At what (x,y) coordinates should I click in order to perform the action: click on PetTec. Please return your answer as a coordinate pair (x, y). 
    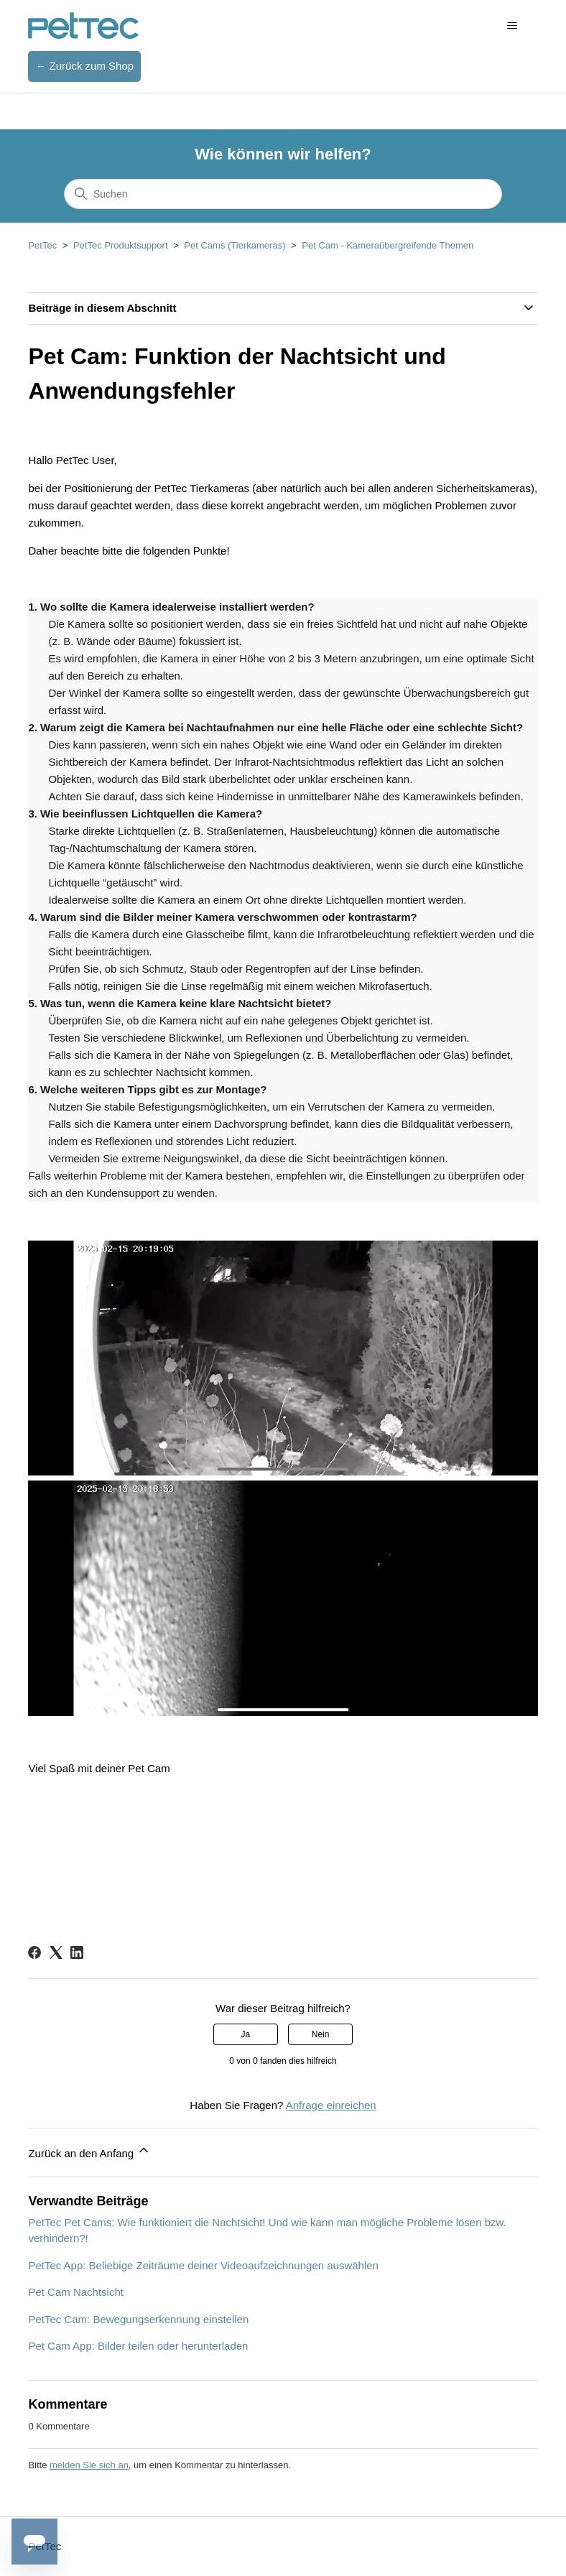
    Looking at the image, I should click on (42, 245).